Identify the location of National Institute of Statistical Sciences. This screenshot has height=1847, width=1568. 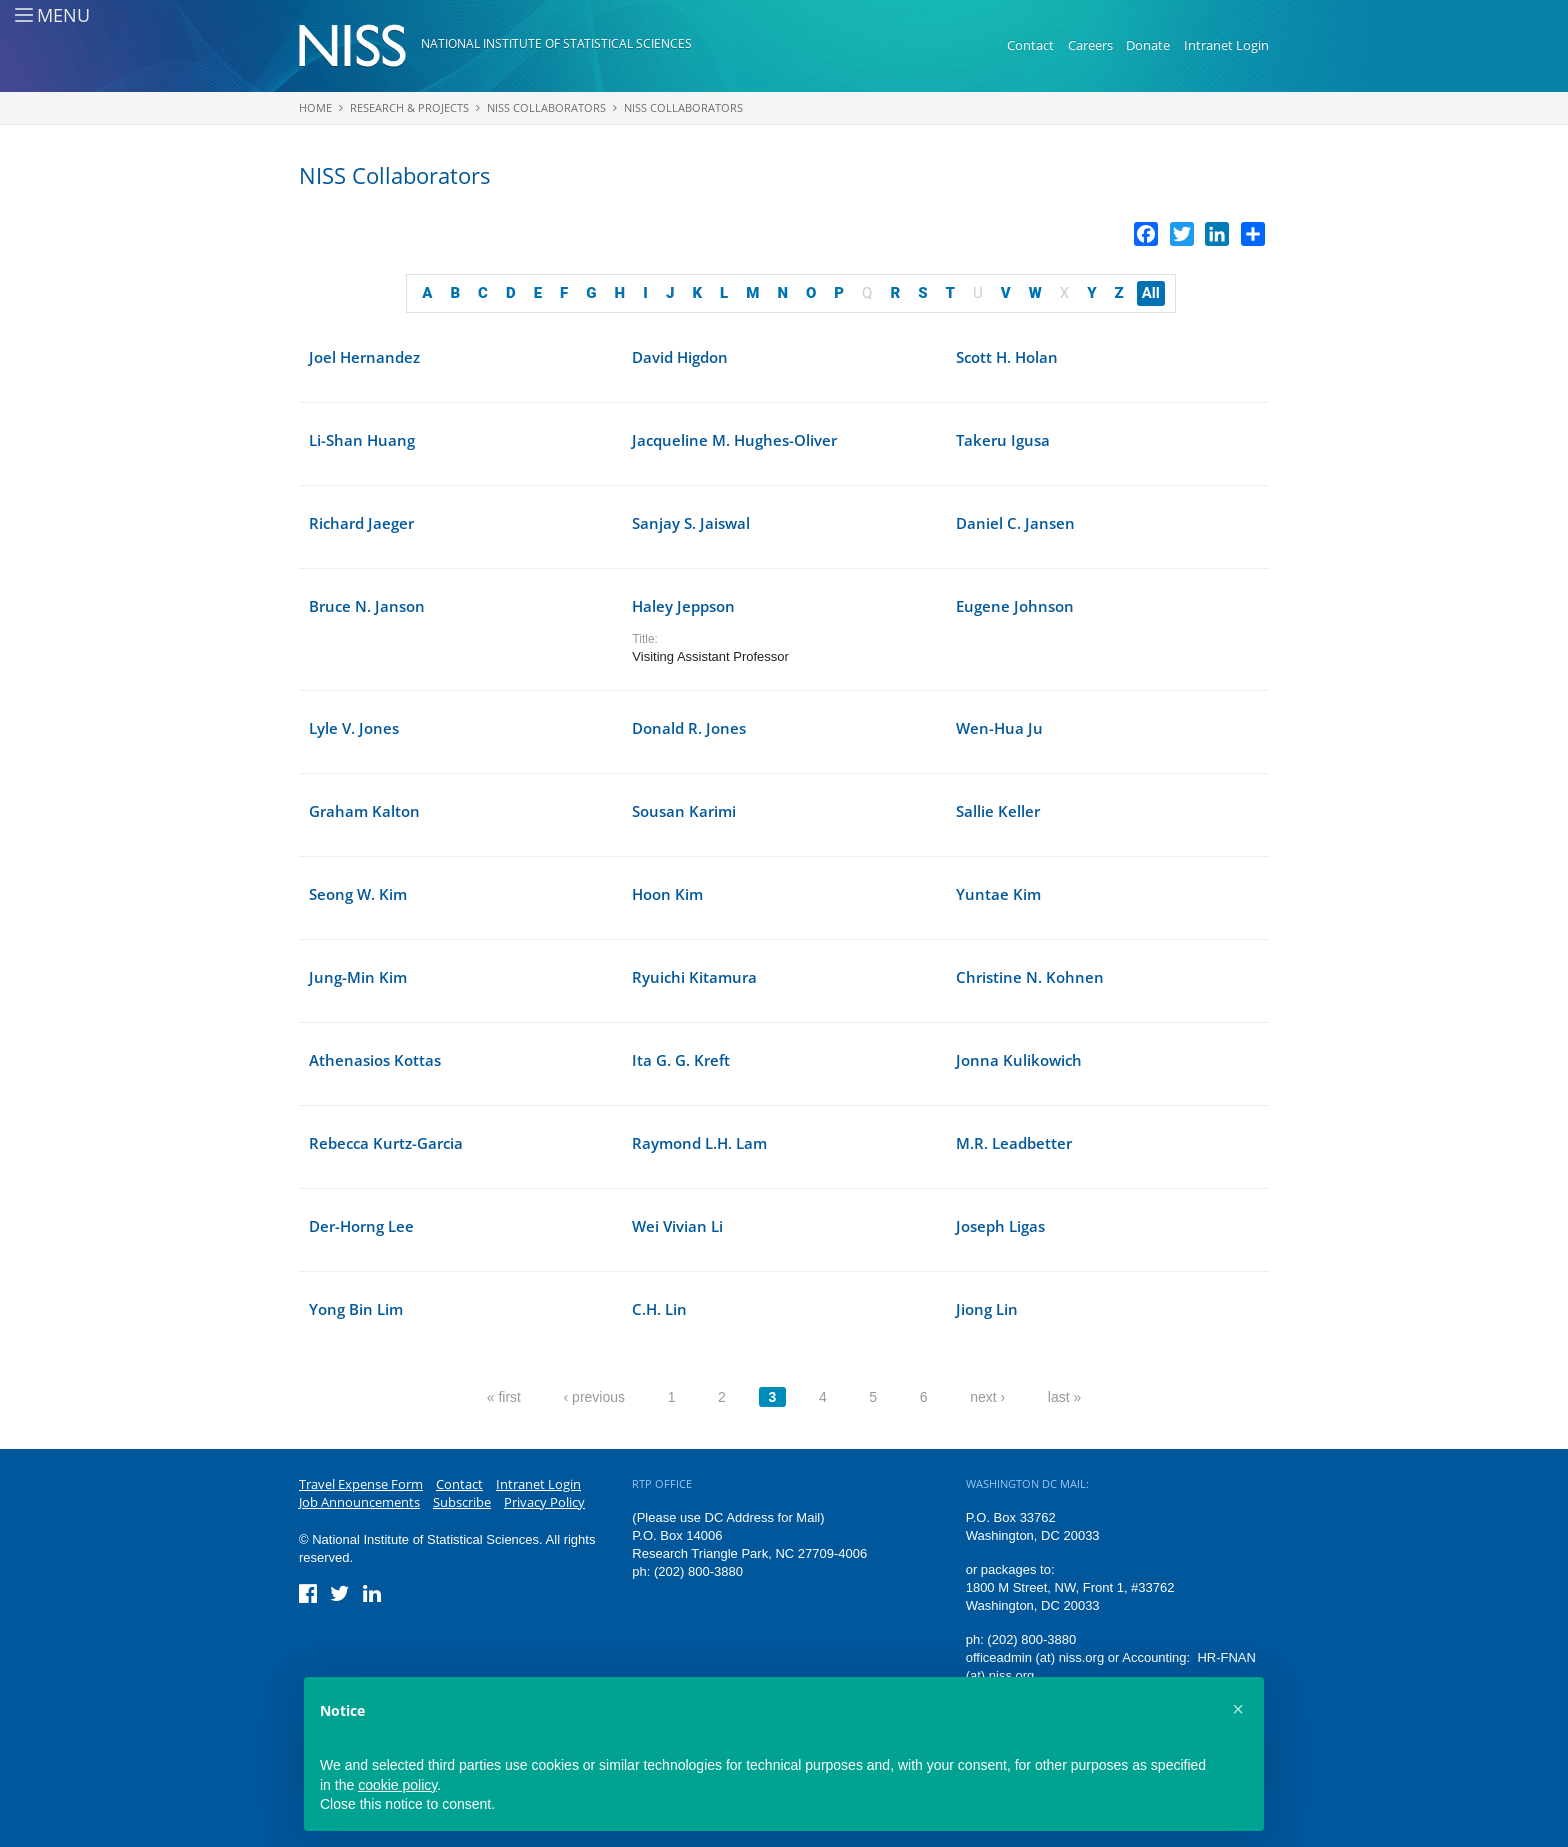
(556, 43).